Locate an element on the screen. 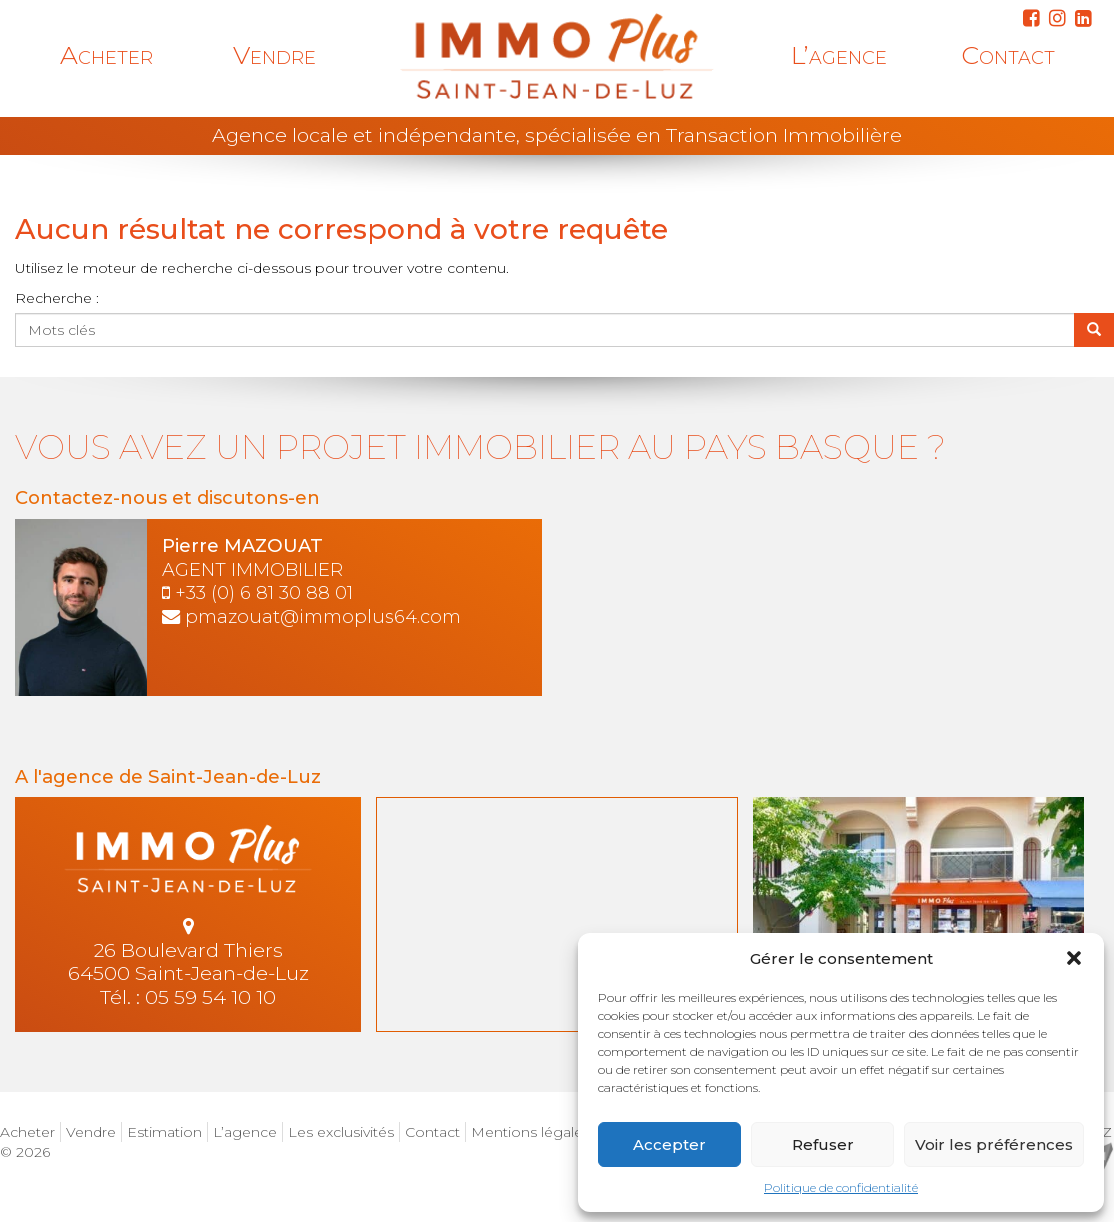 This screenshot has width=1114, height=1222. Politique de confidentialité is located at coordinates (841, 1187).